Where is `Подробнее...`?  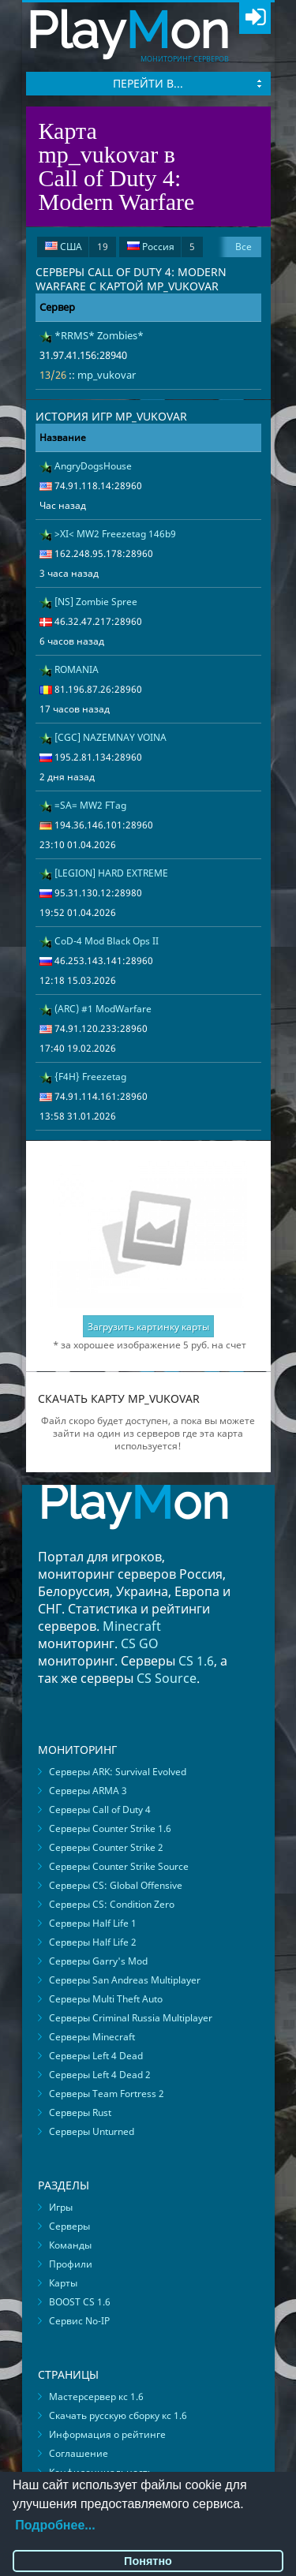
Подробнее... is located at coordinates (55, 2525).